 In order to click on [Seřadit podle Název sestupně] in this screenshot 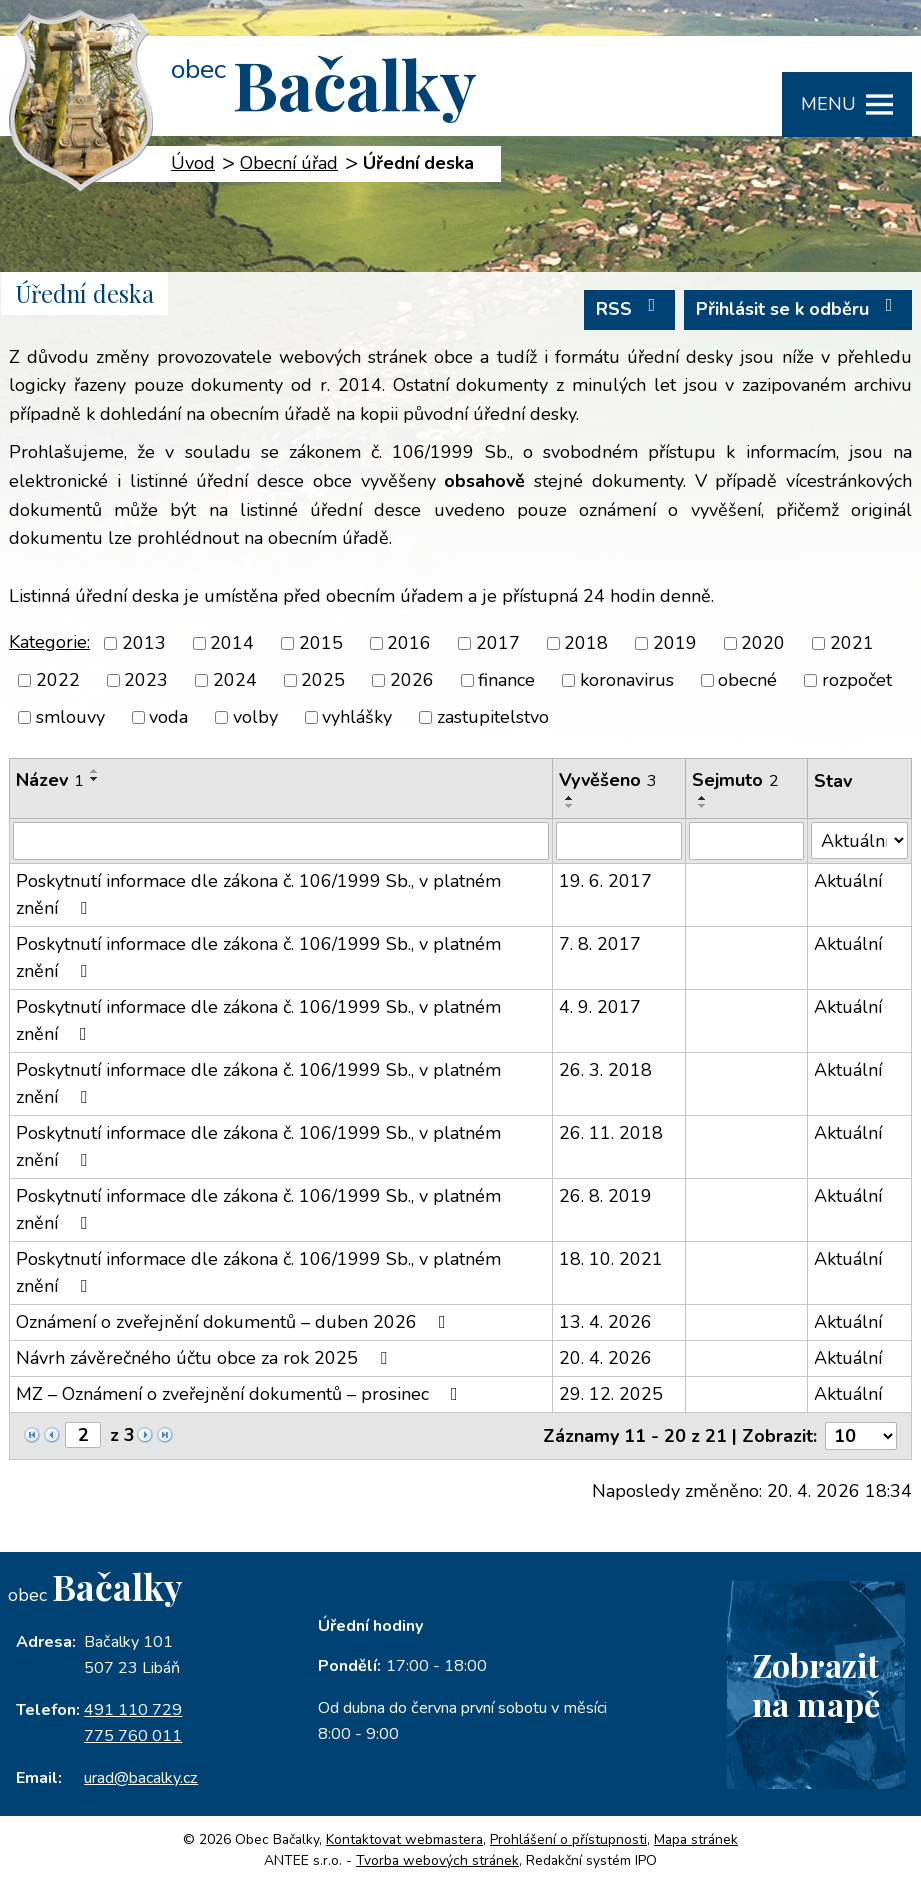, I will do `click(95, 779)`.